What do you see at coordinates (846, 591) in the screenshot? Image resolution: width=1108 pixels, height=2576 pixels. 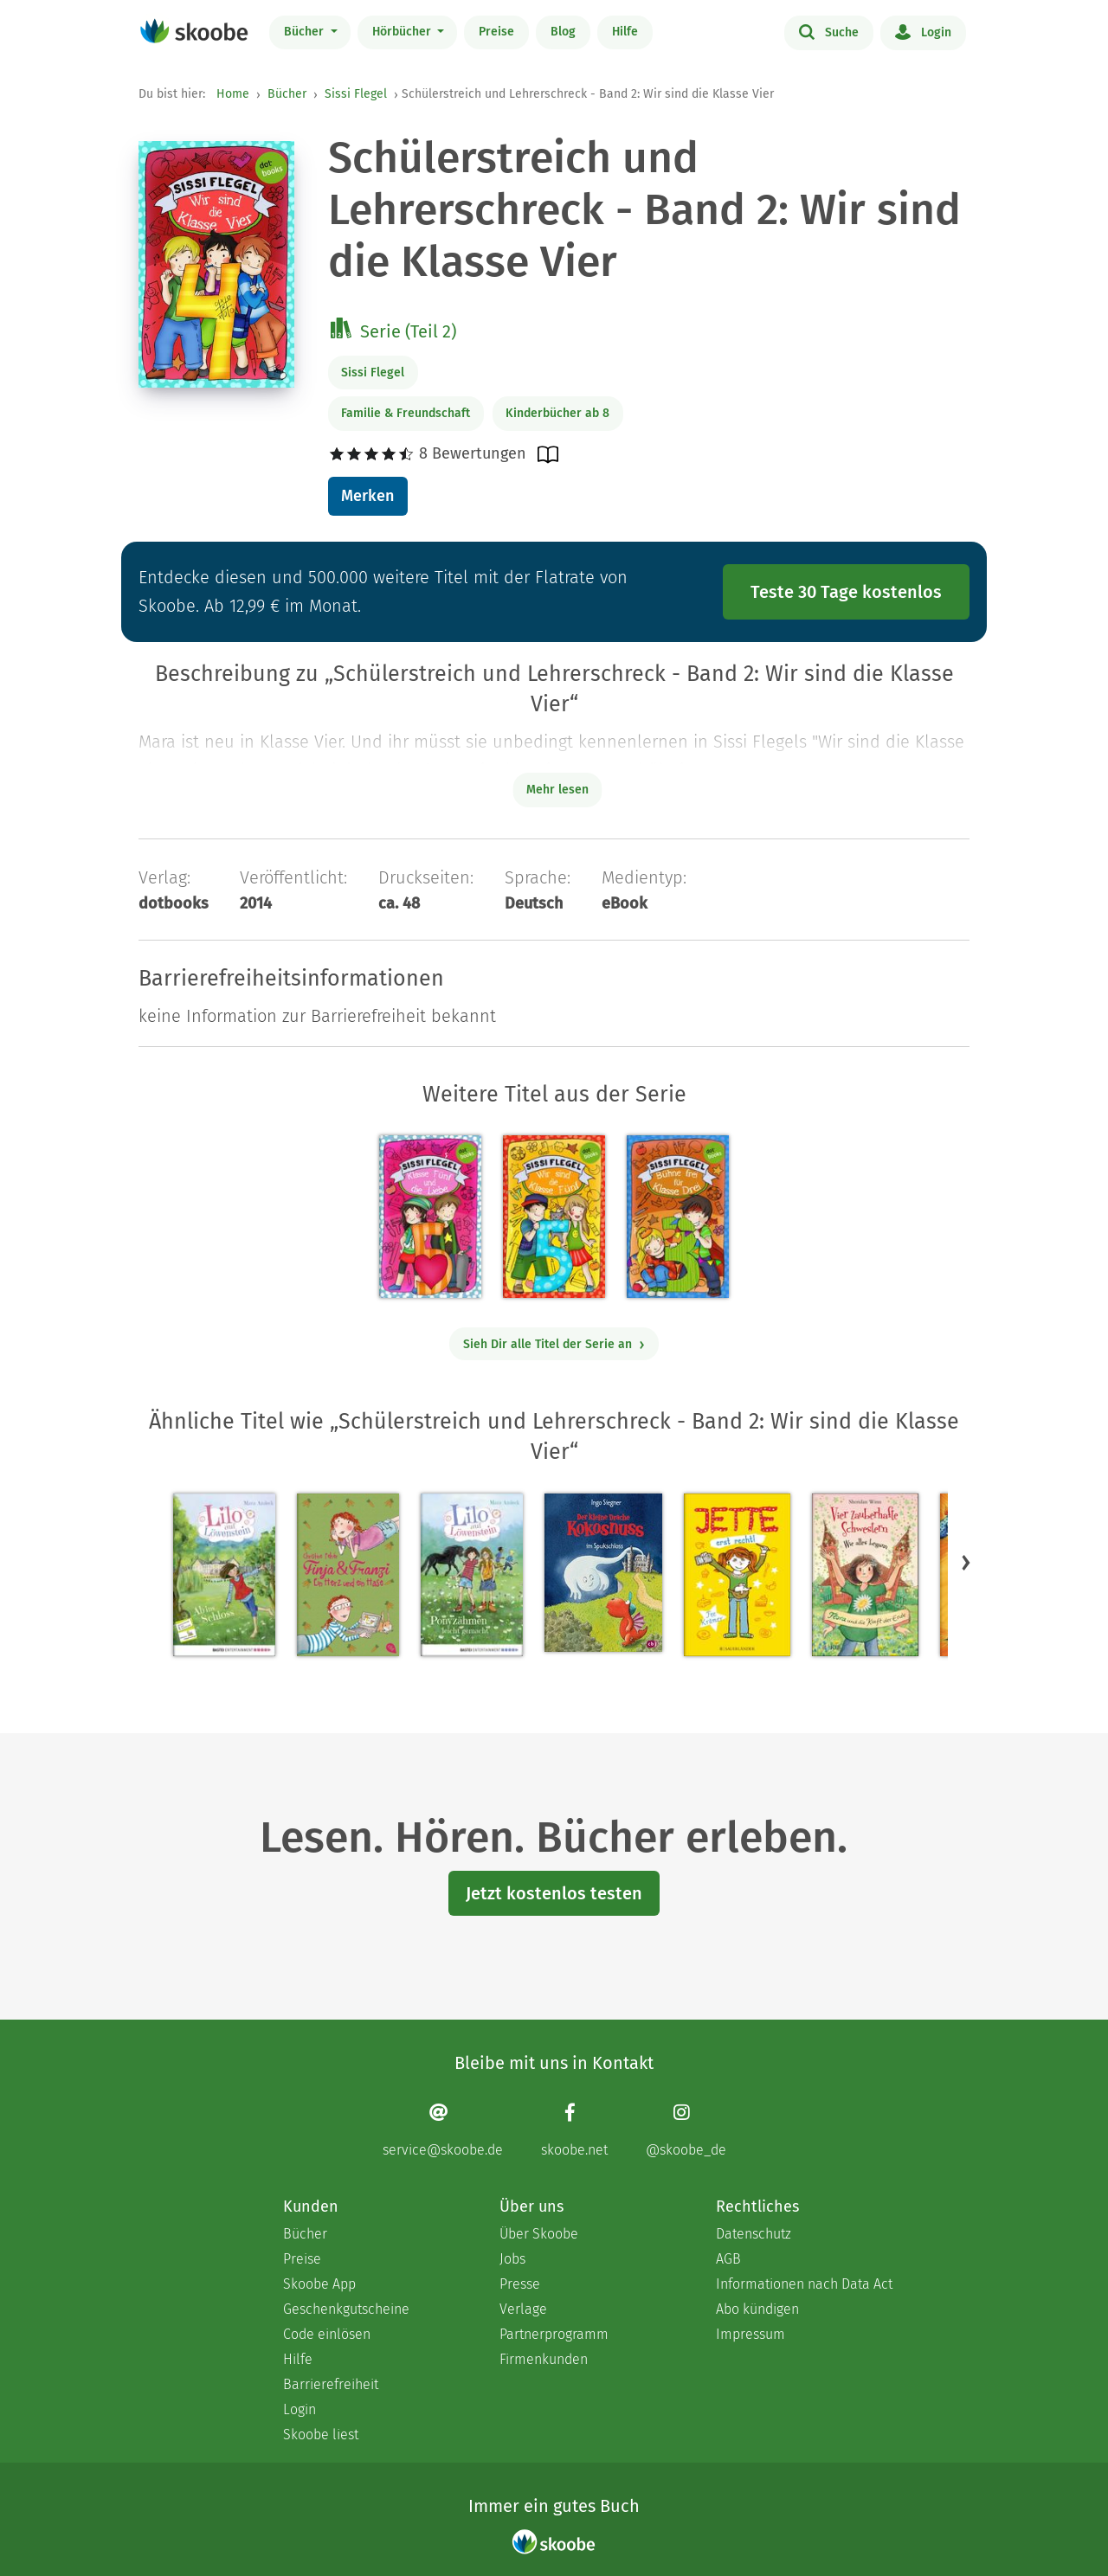 I see `Teste 30 Tage kostenlos` at bounding box center [846, 591].